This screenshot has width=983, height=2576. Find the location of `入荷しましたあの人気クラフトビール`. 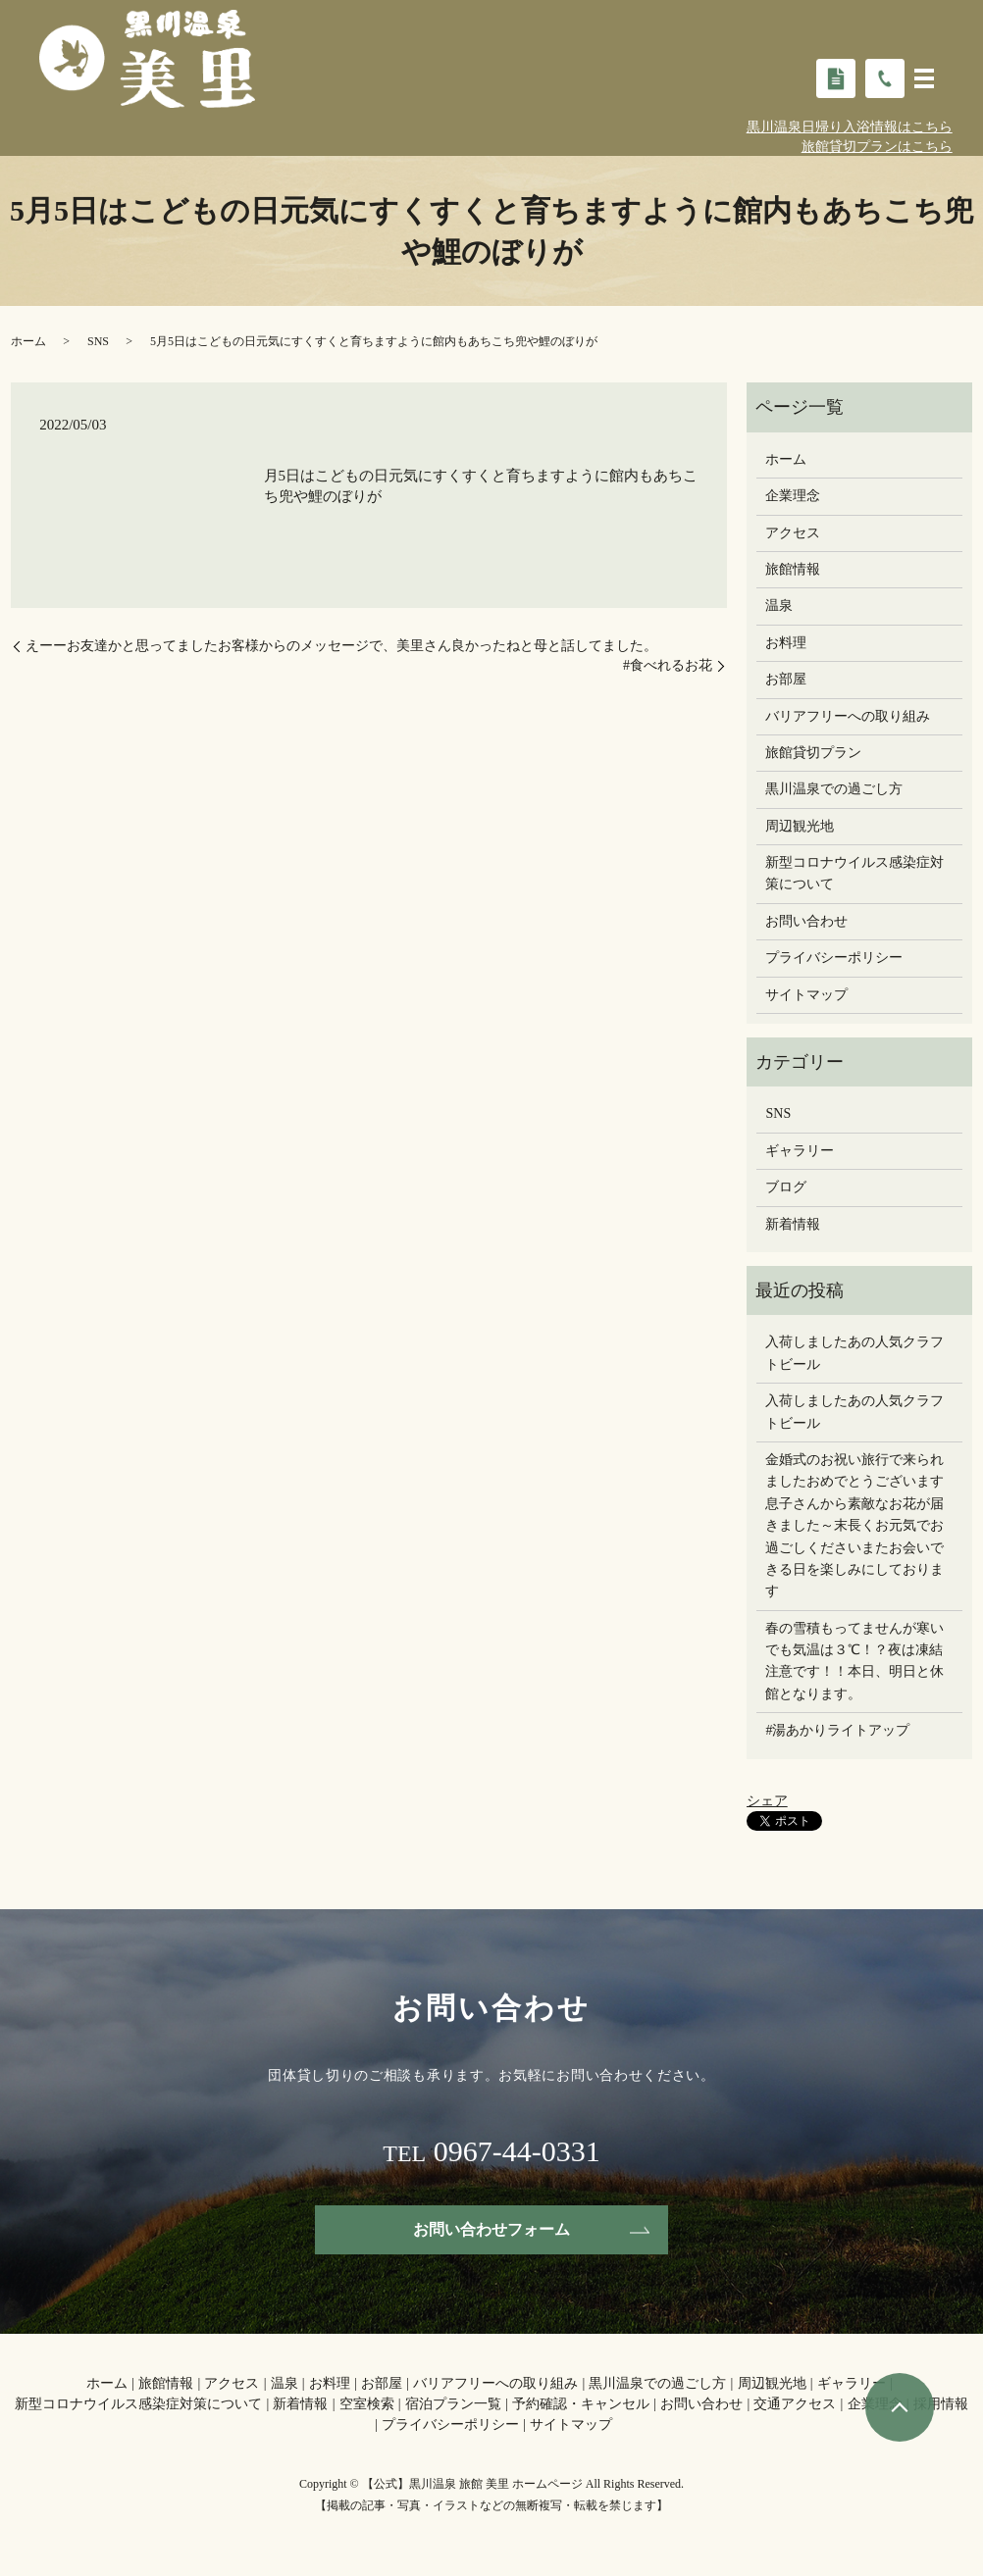

入荷しましたあの人気クラフトビール is located at coordinates (854, 1353).